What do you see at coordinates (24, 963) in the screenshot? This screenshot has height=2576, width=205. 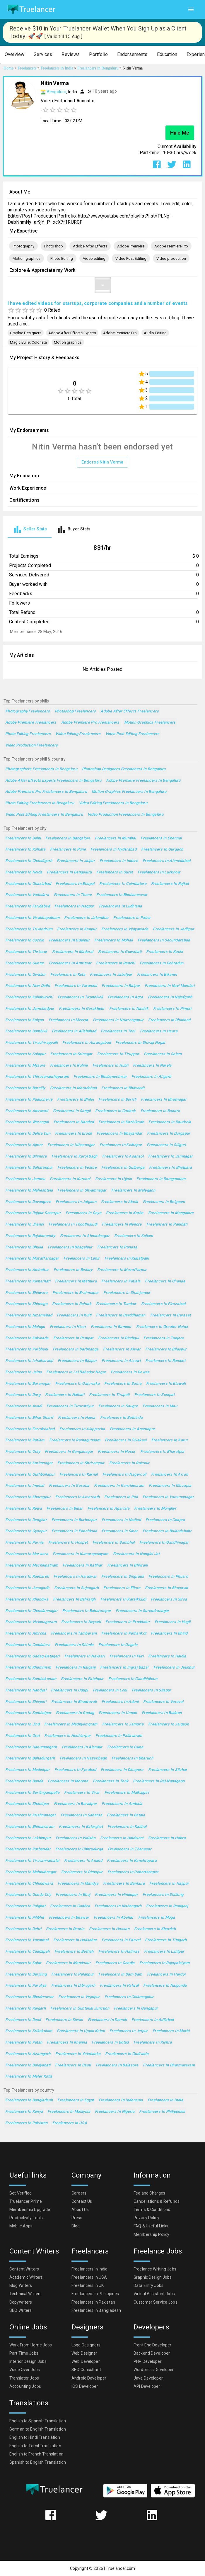 I see `Freelancers in Guntur` at bounding box center [24, 963].